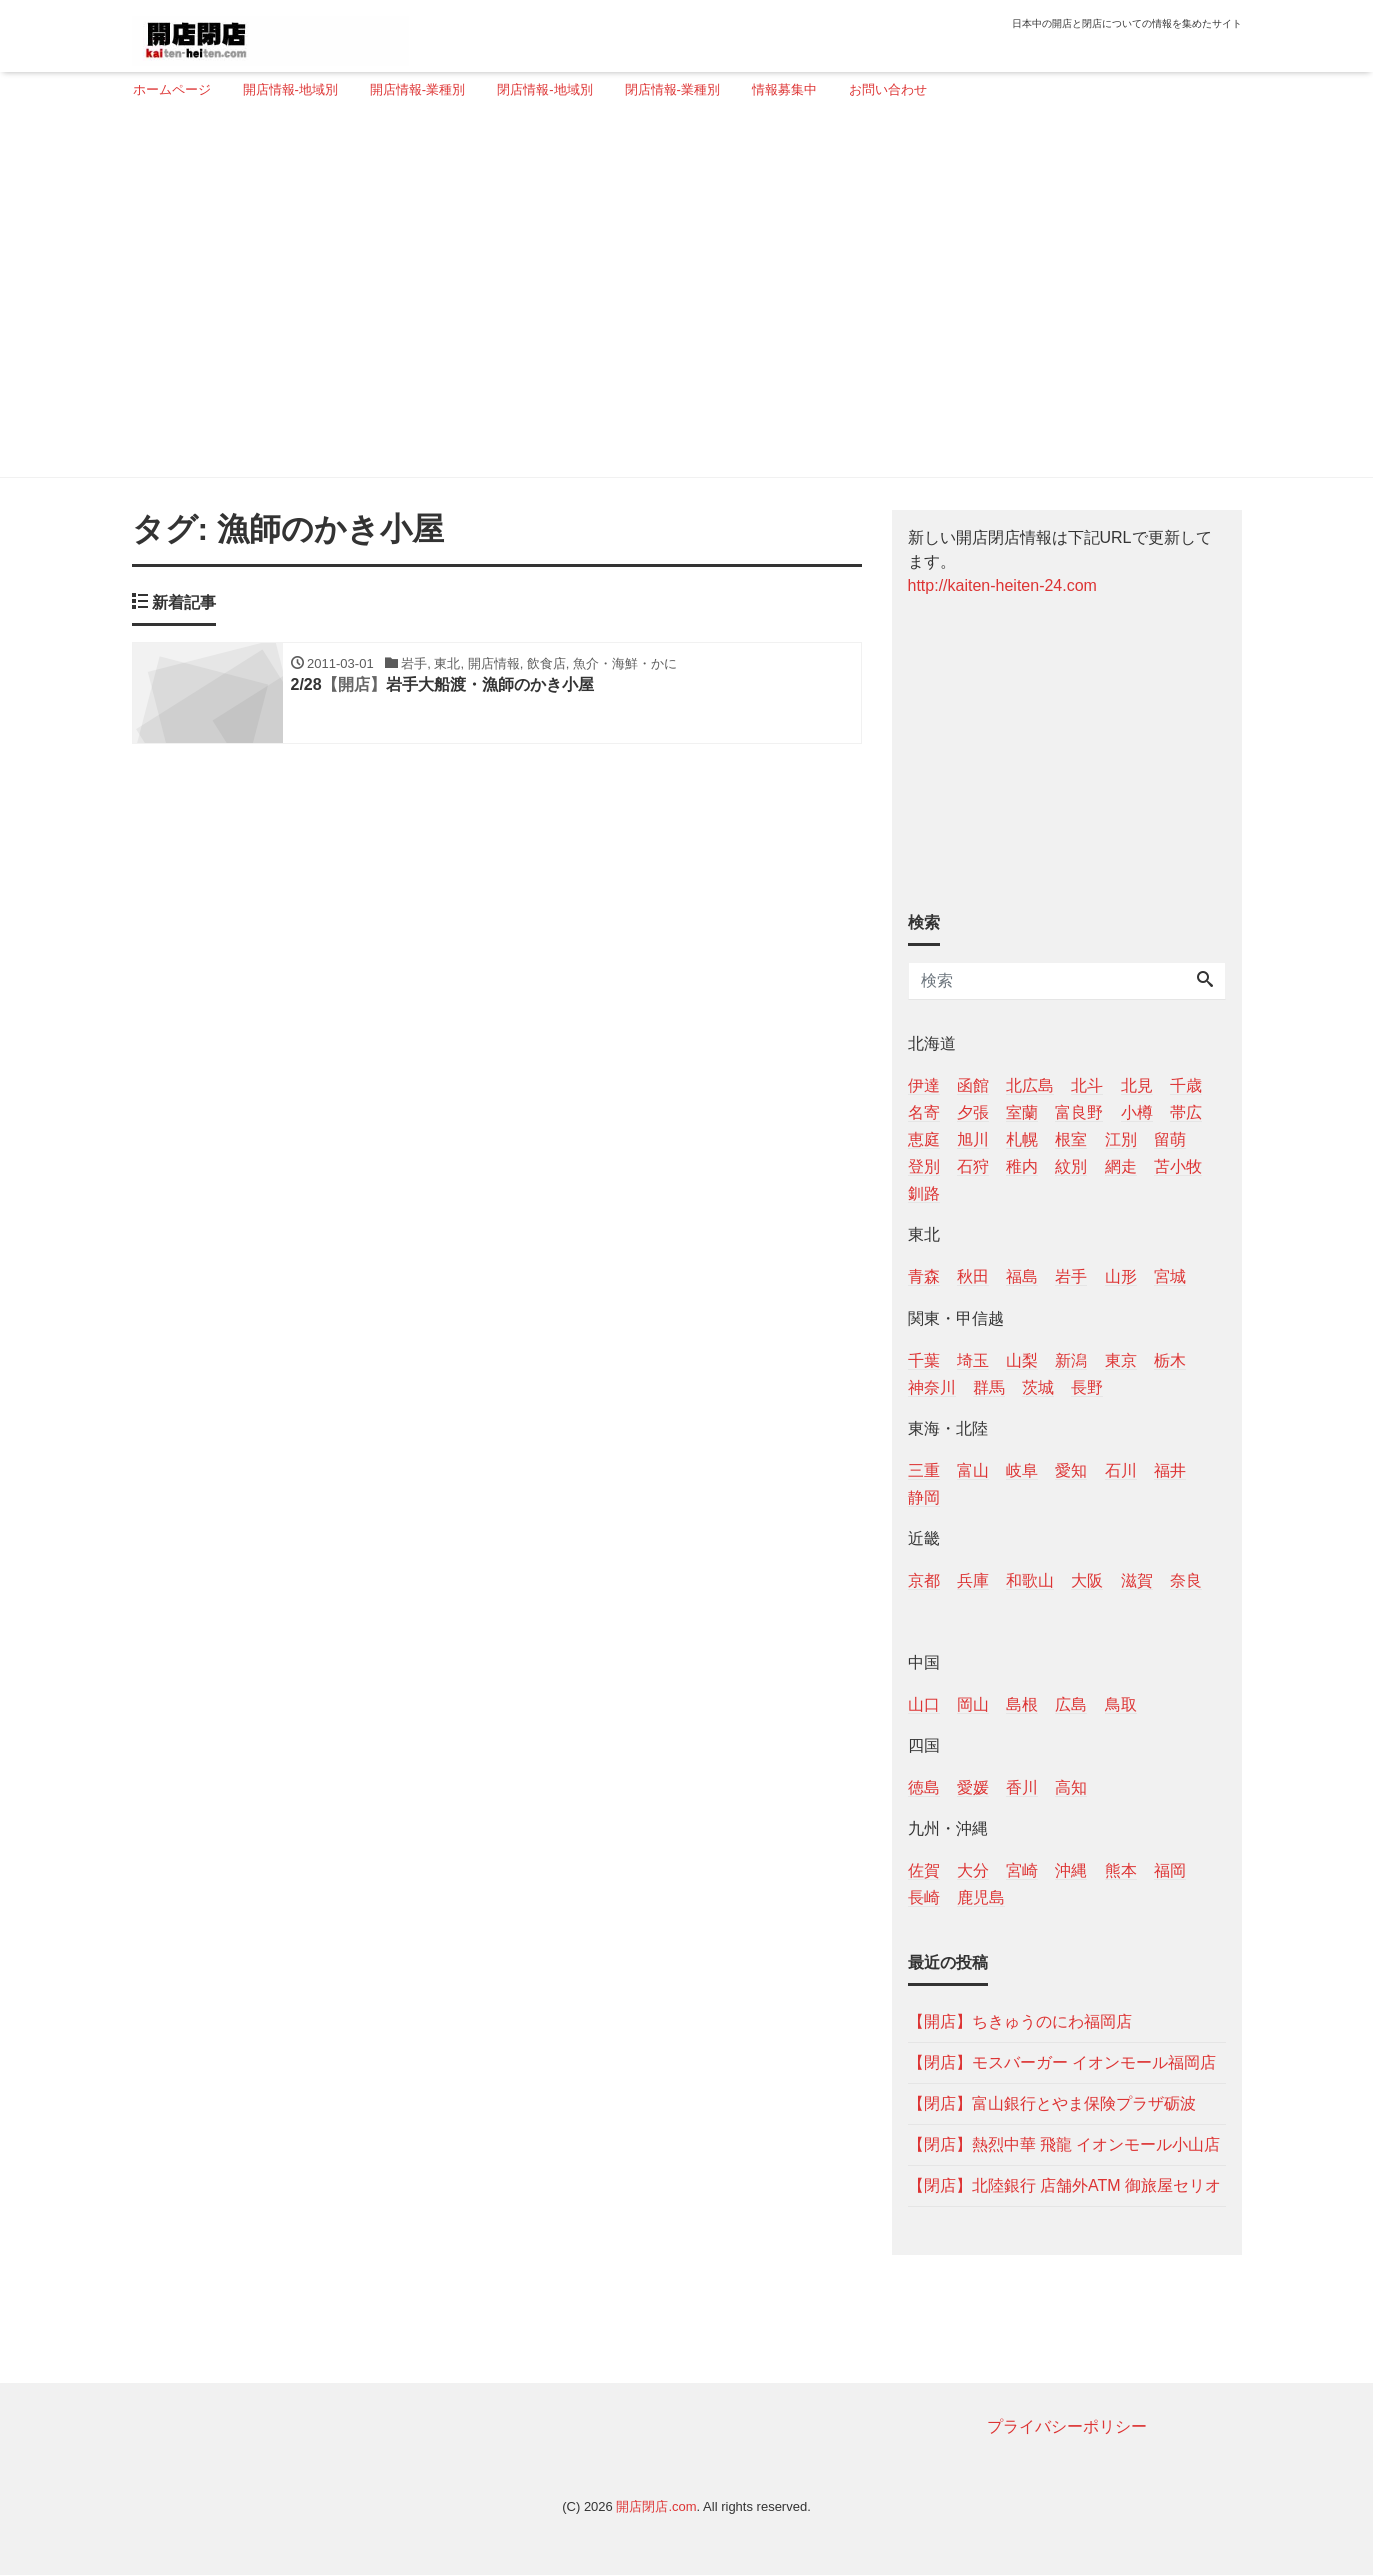  Describe the element at coordinates (1071, 1787) in the screenshot. I see `高知` at that location.